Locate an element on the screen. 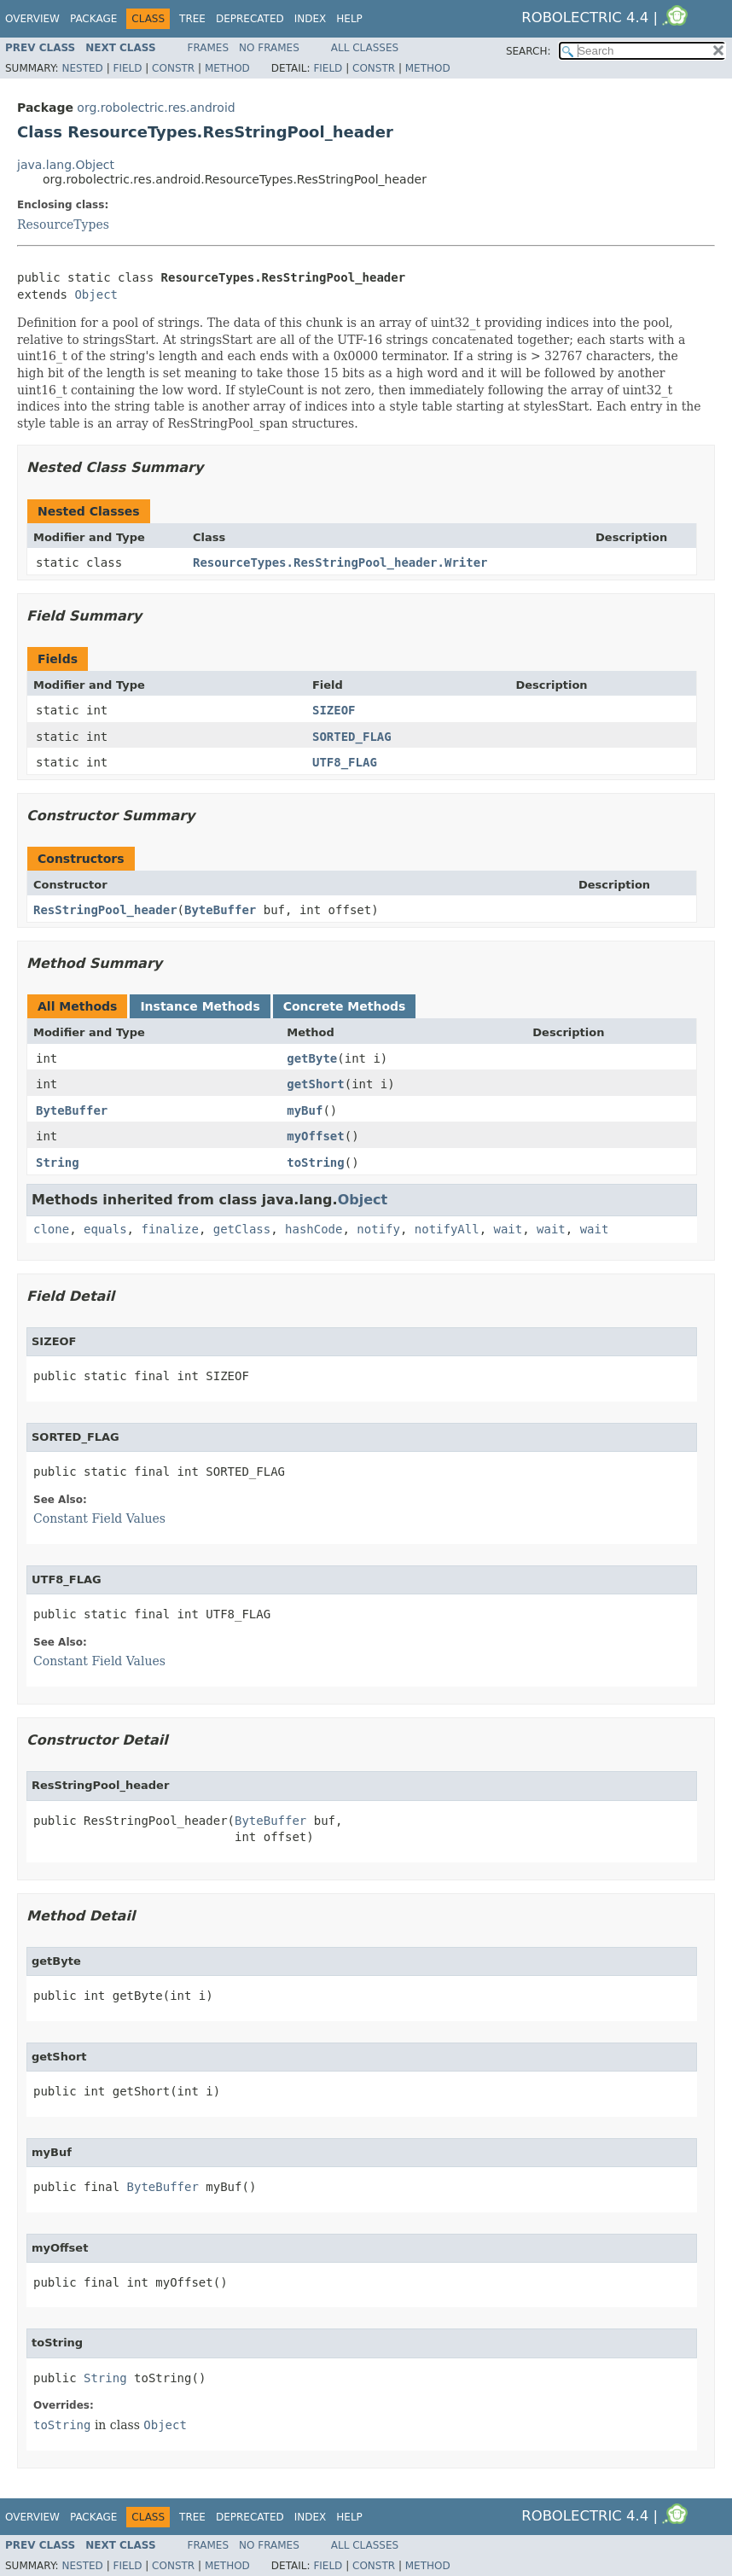  Index is located at coordinates (310, 19).